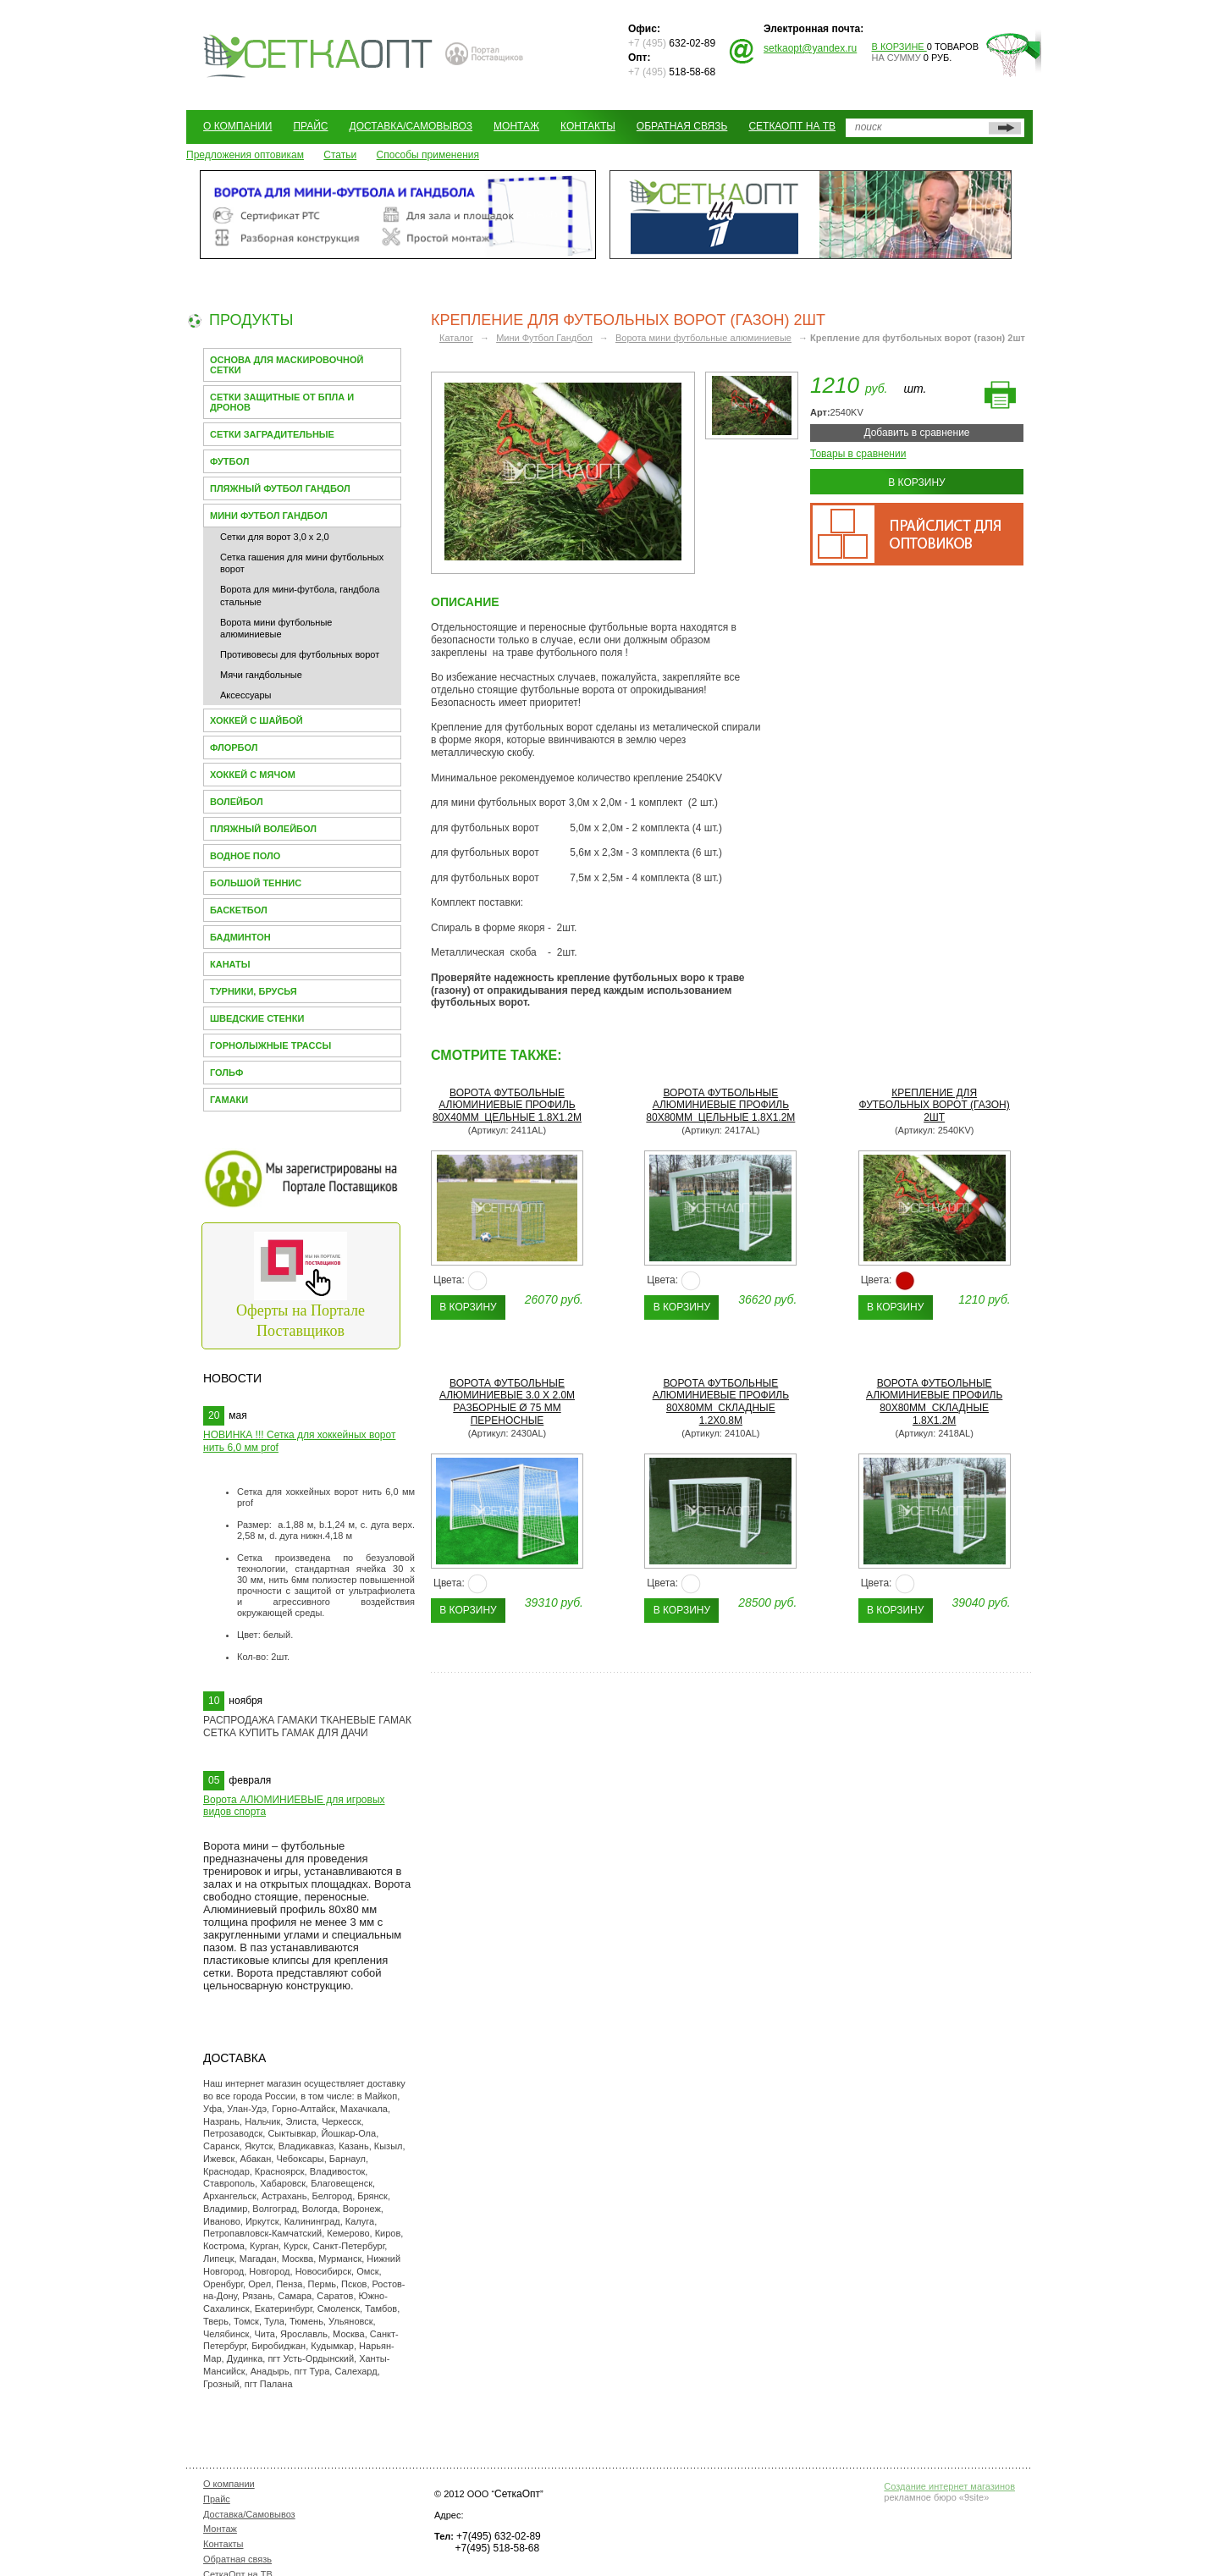  Describe the element at coordinates (720, 1105) in the screenshot. I see `Ворота футбольные алюминиевые профиль 80х80мм цельные 1.8х1.2м` at that location.